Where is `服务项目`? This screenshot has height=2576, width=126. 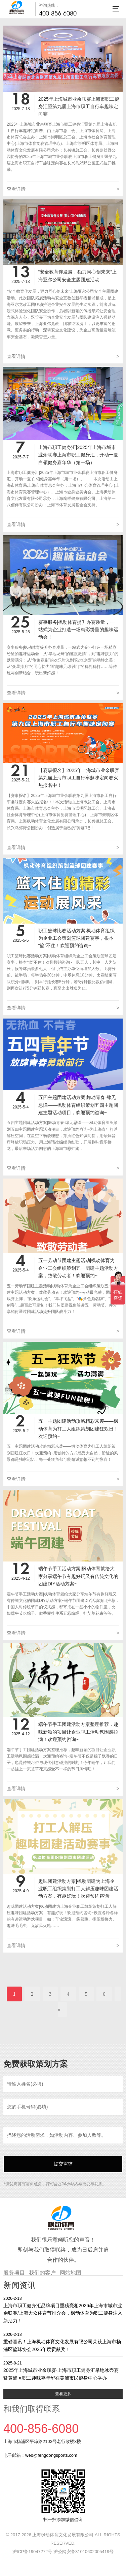 服务项目 is located at coordinates (14, 2273).